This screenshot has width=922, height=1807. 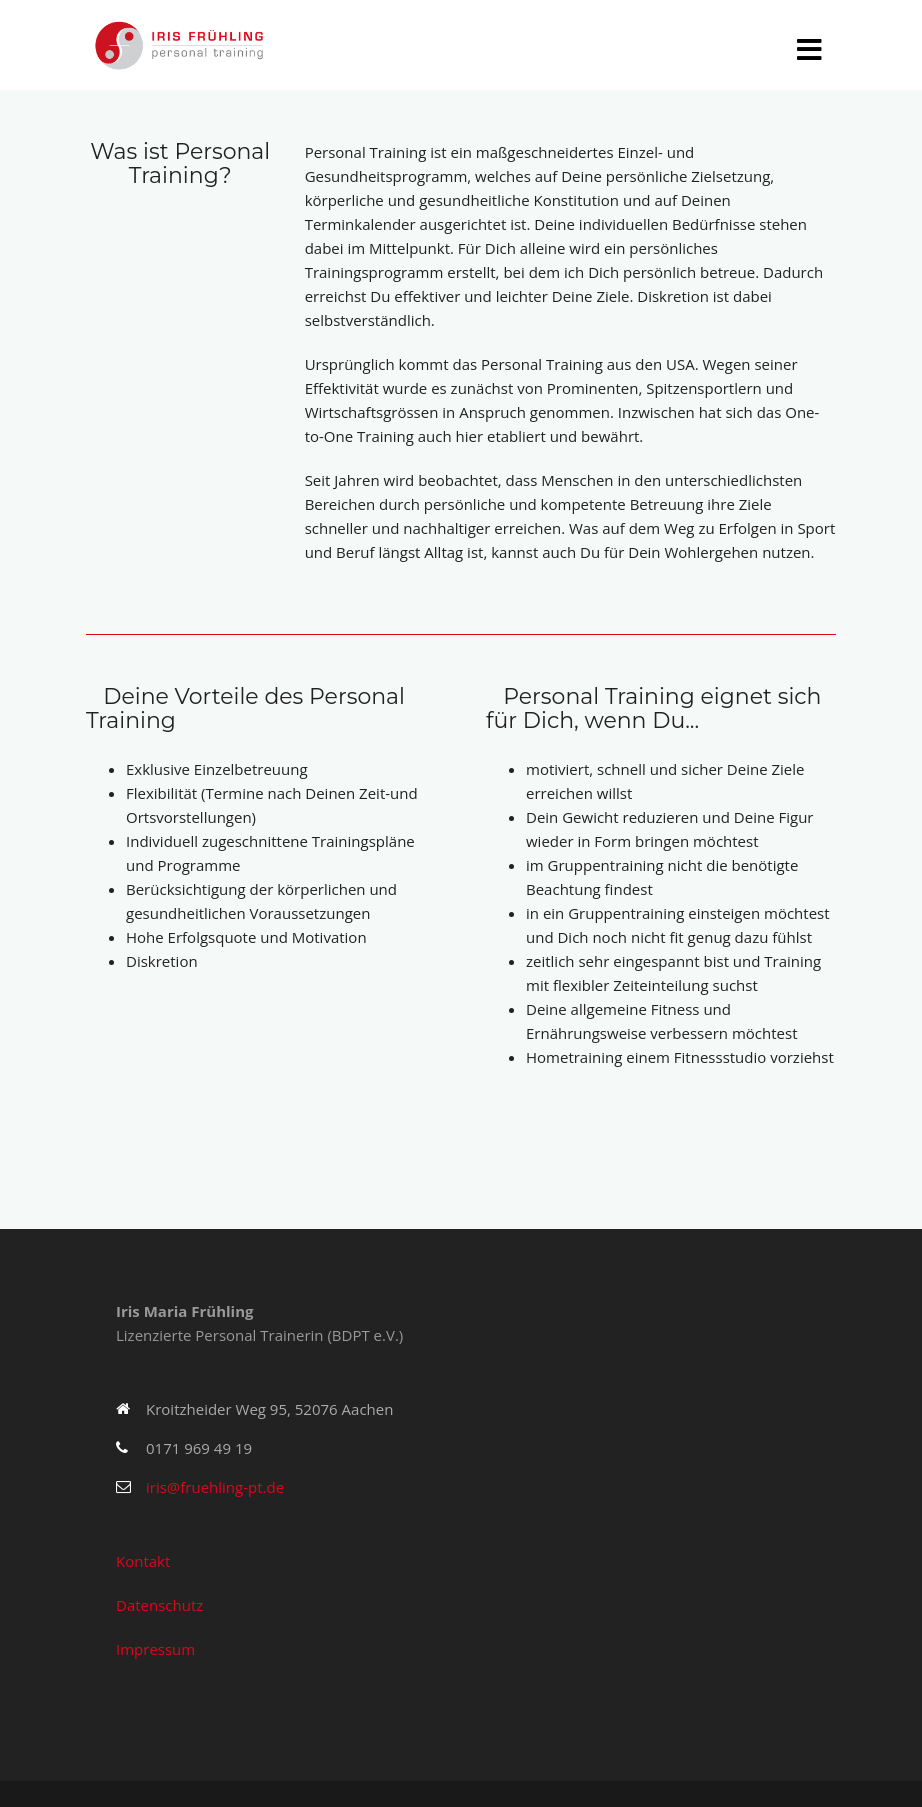 I want to click on Impressum, so click(x=155, y=1649).